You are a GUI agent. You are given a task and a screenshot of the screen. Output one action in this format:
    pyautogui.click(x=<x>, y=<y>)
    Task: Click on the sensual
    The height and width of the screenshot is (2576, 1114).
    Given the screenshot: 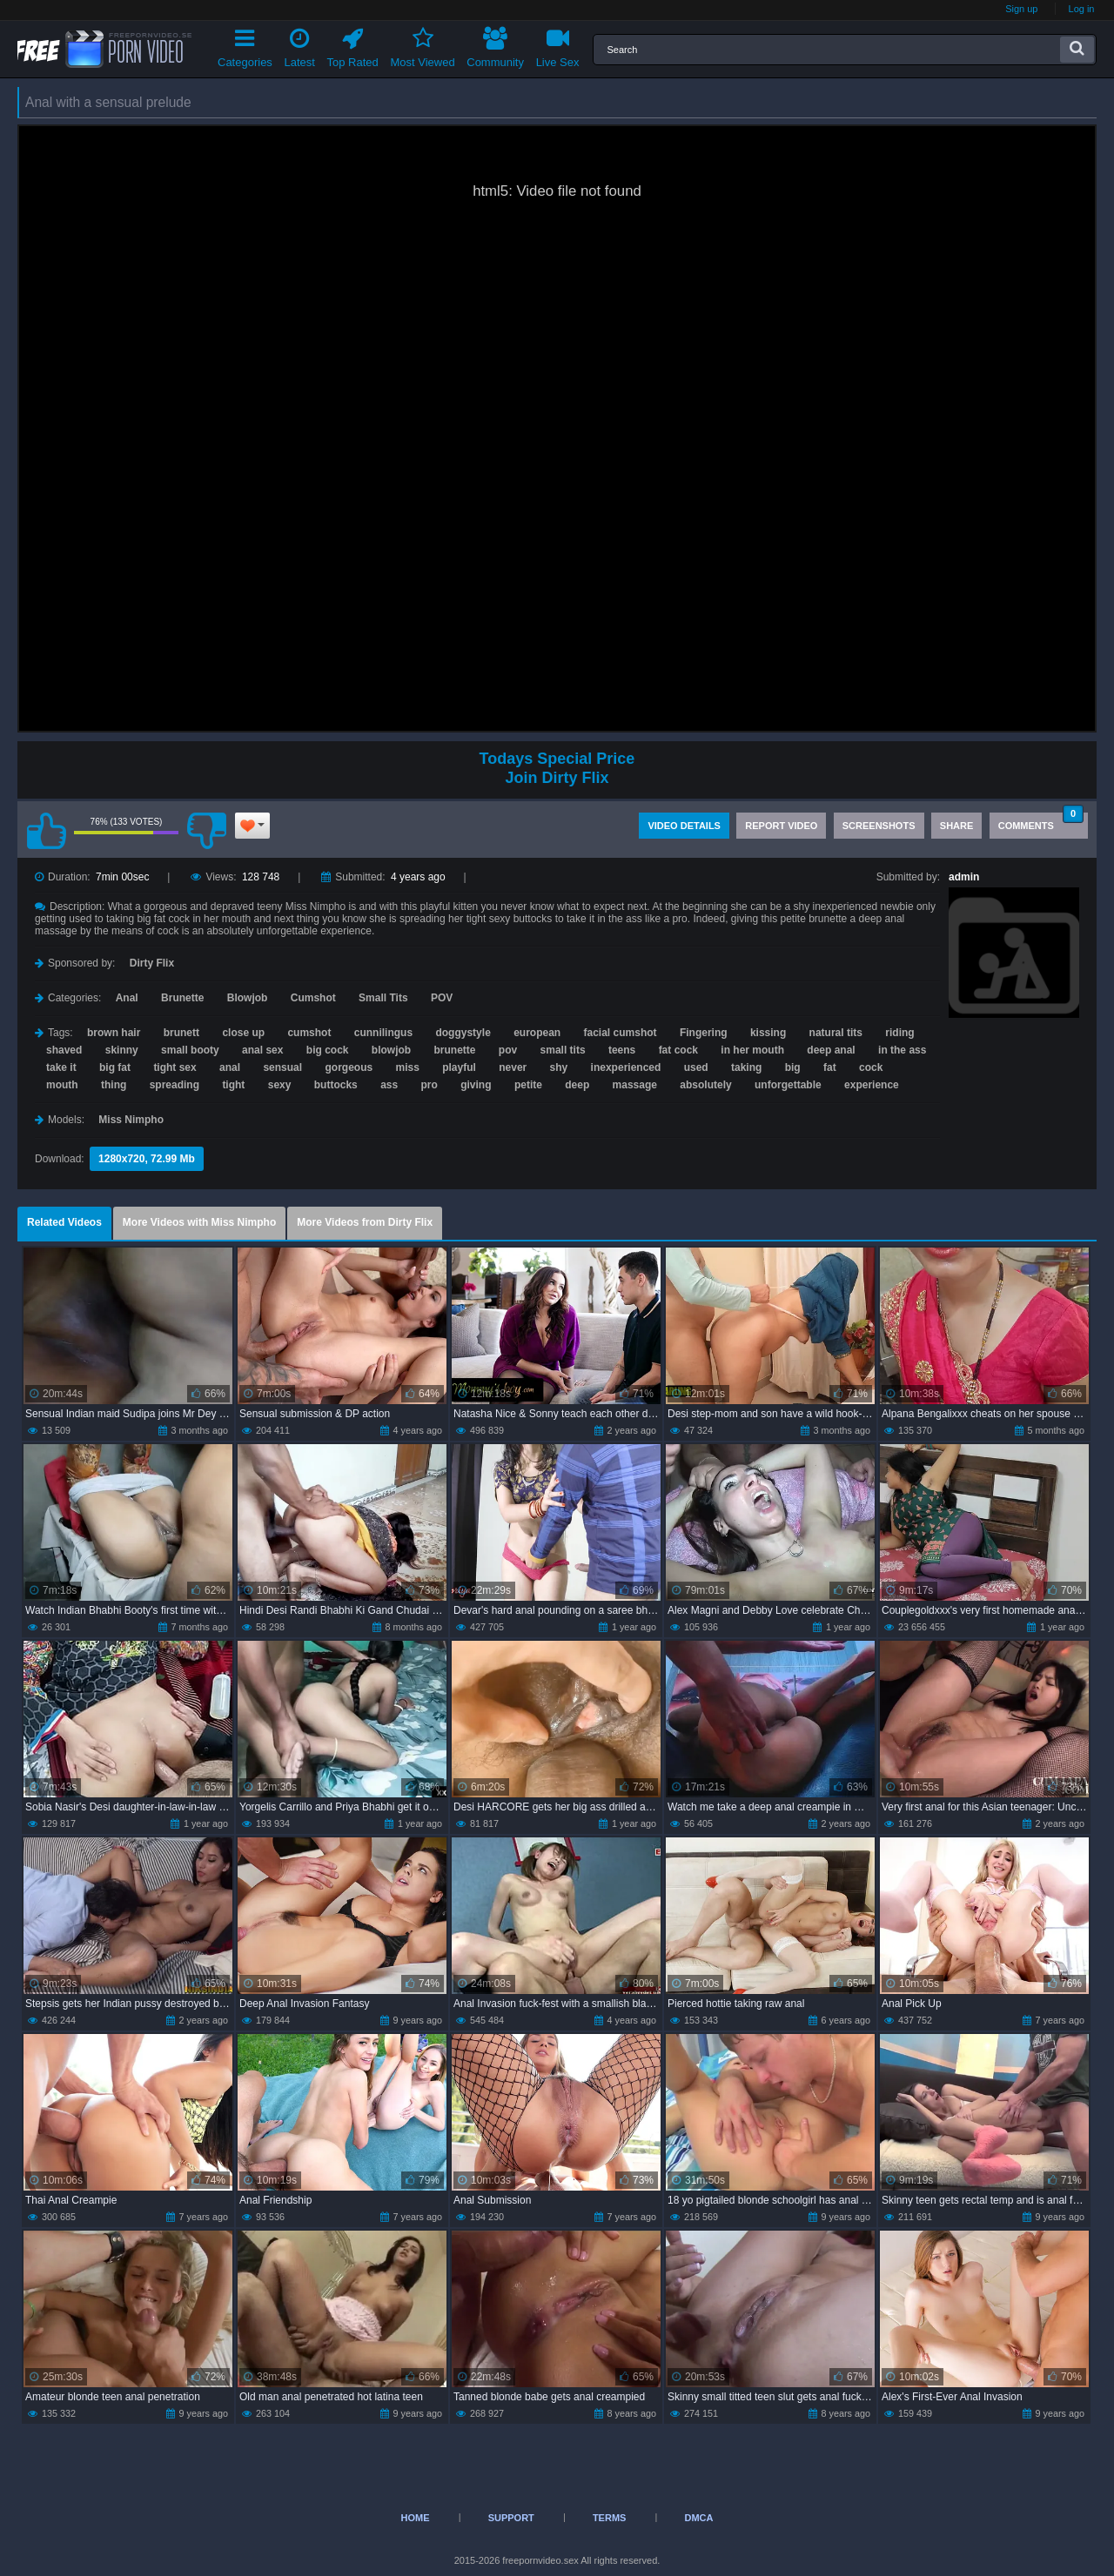 What is the action you would take?
    pyautogui.click(x=282, y=1067)
    